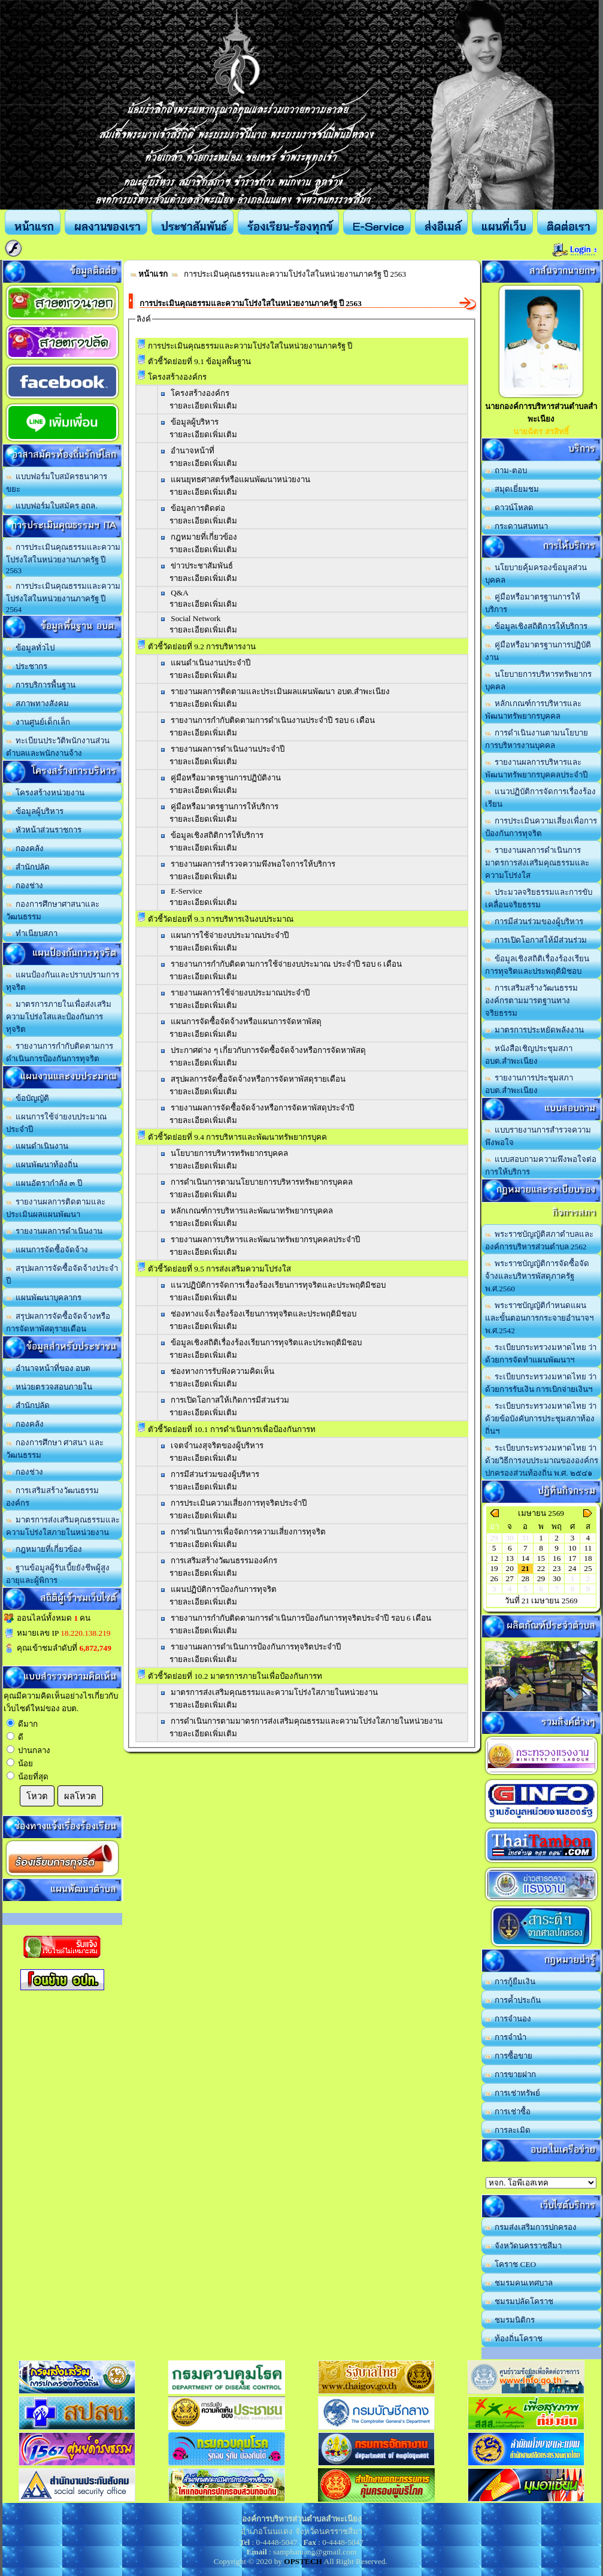 The image size is (603, 2576). I want to click on ผลโหวต, so click(80, 1796).